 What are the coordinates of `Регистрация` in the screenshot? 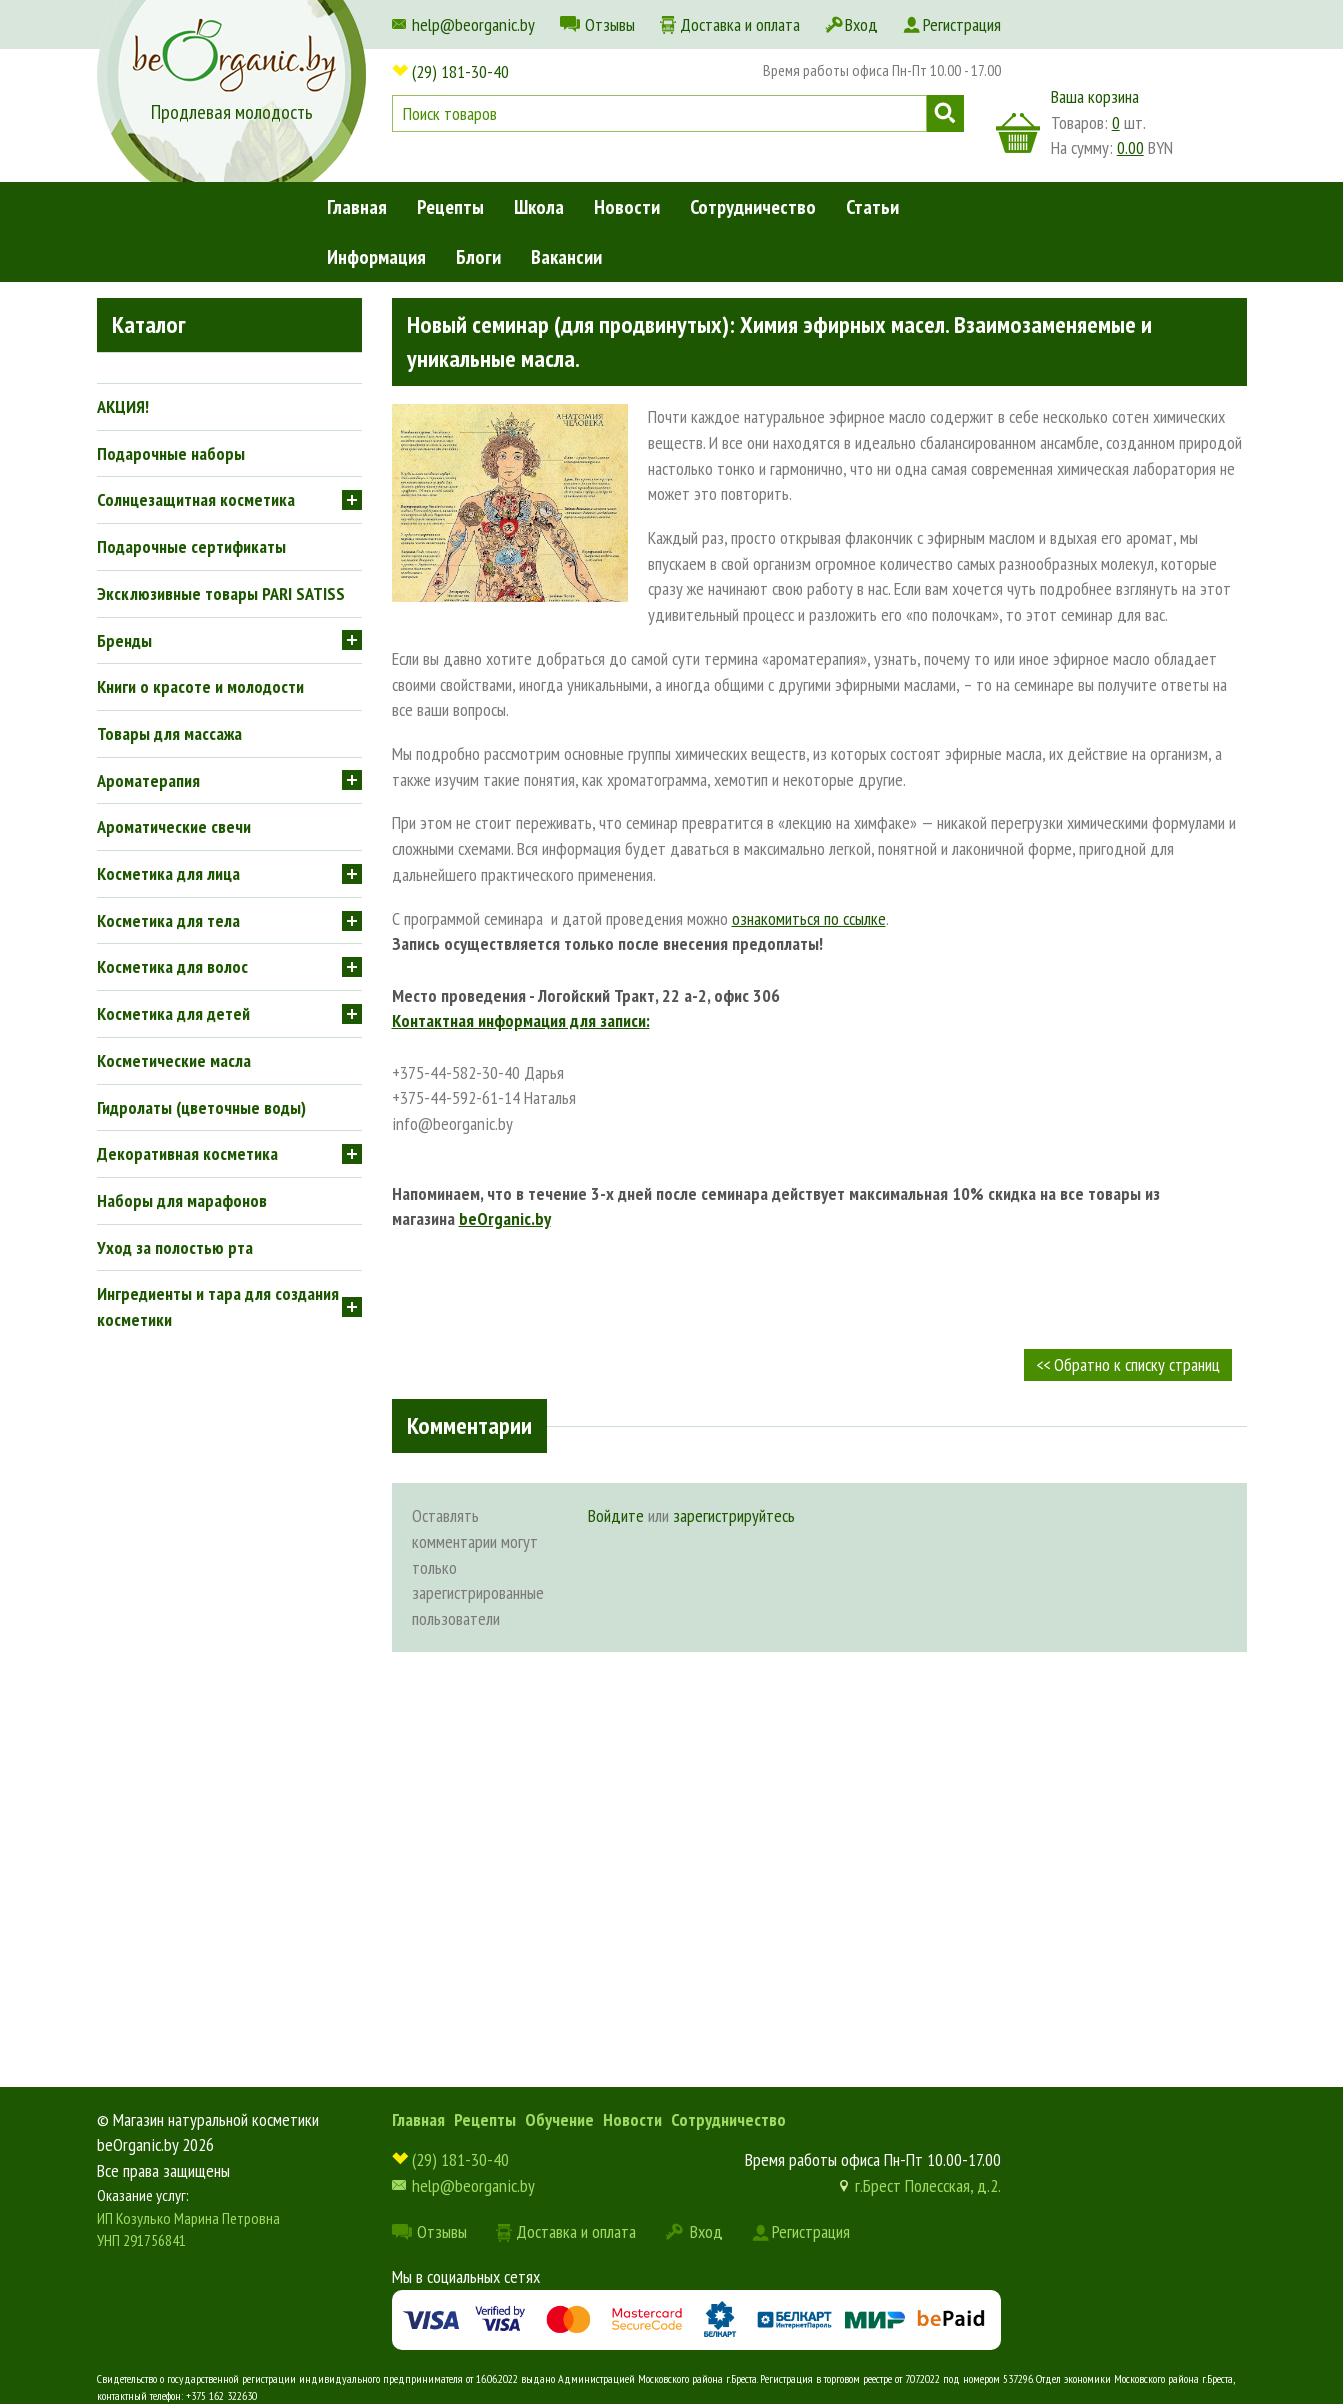 It's located at (962, 24).